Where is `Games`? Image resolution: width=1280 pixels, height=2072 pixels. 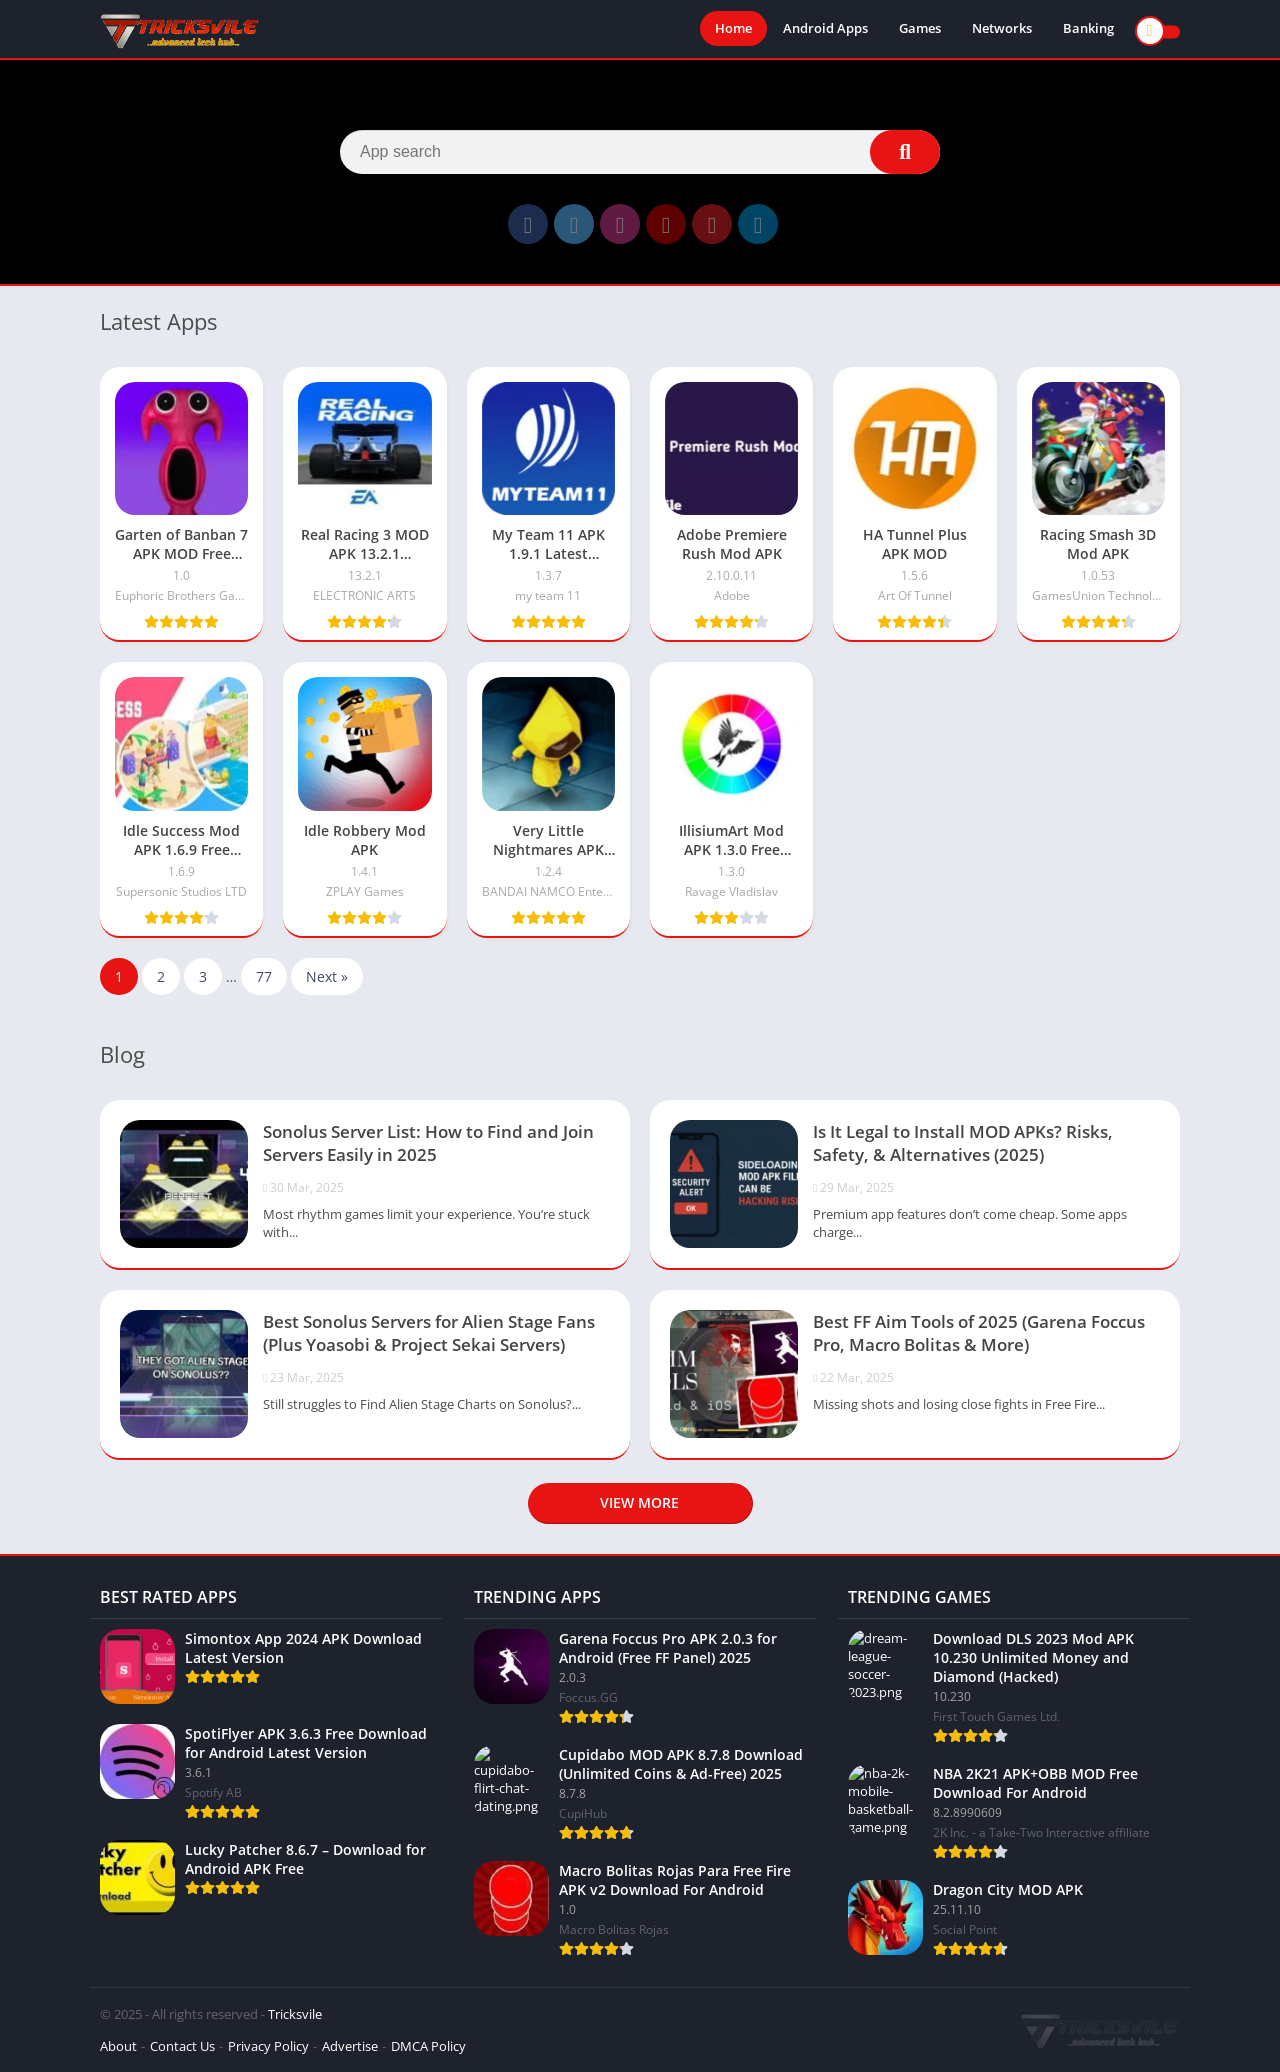 Games is located at coordinates (920, 30).